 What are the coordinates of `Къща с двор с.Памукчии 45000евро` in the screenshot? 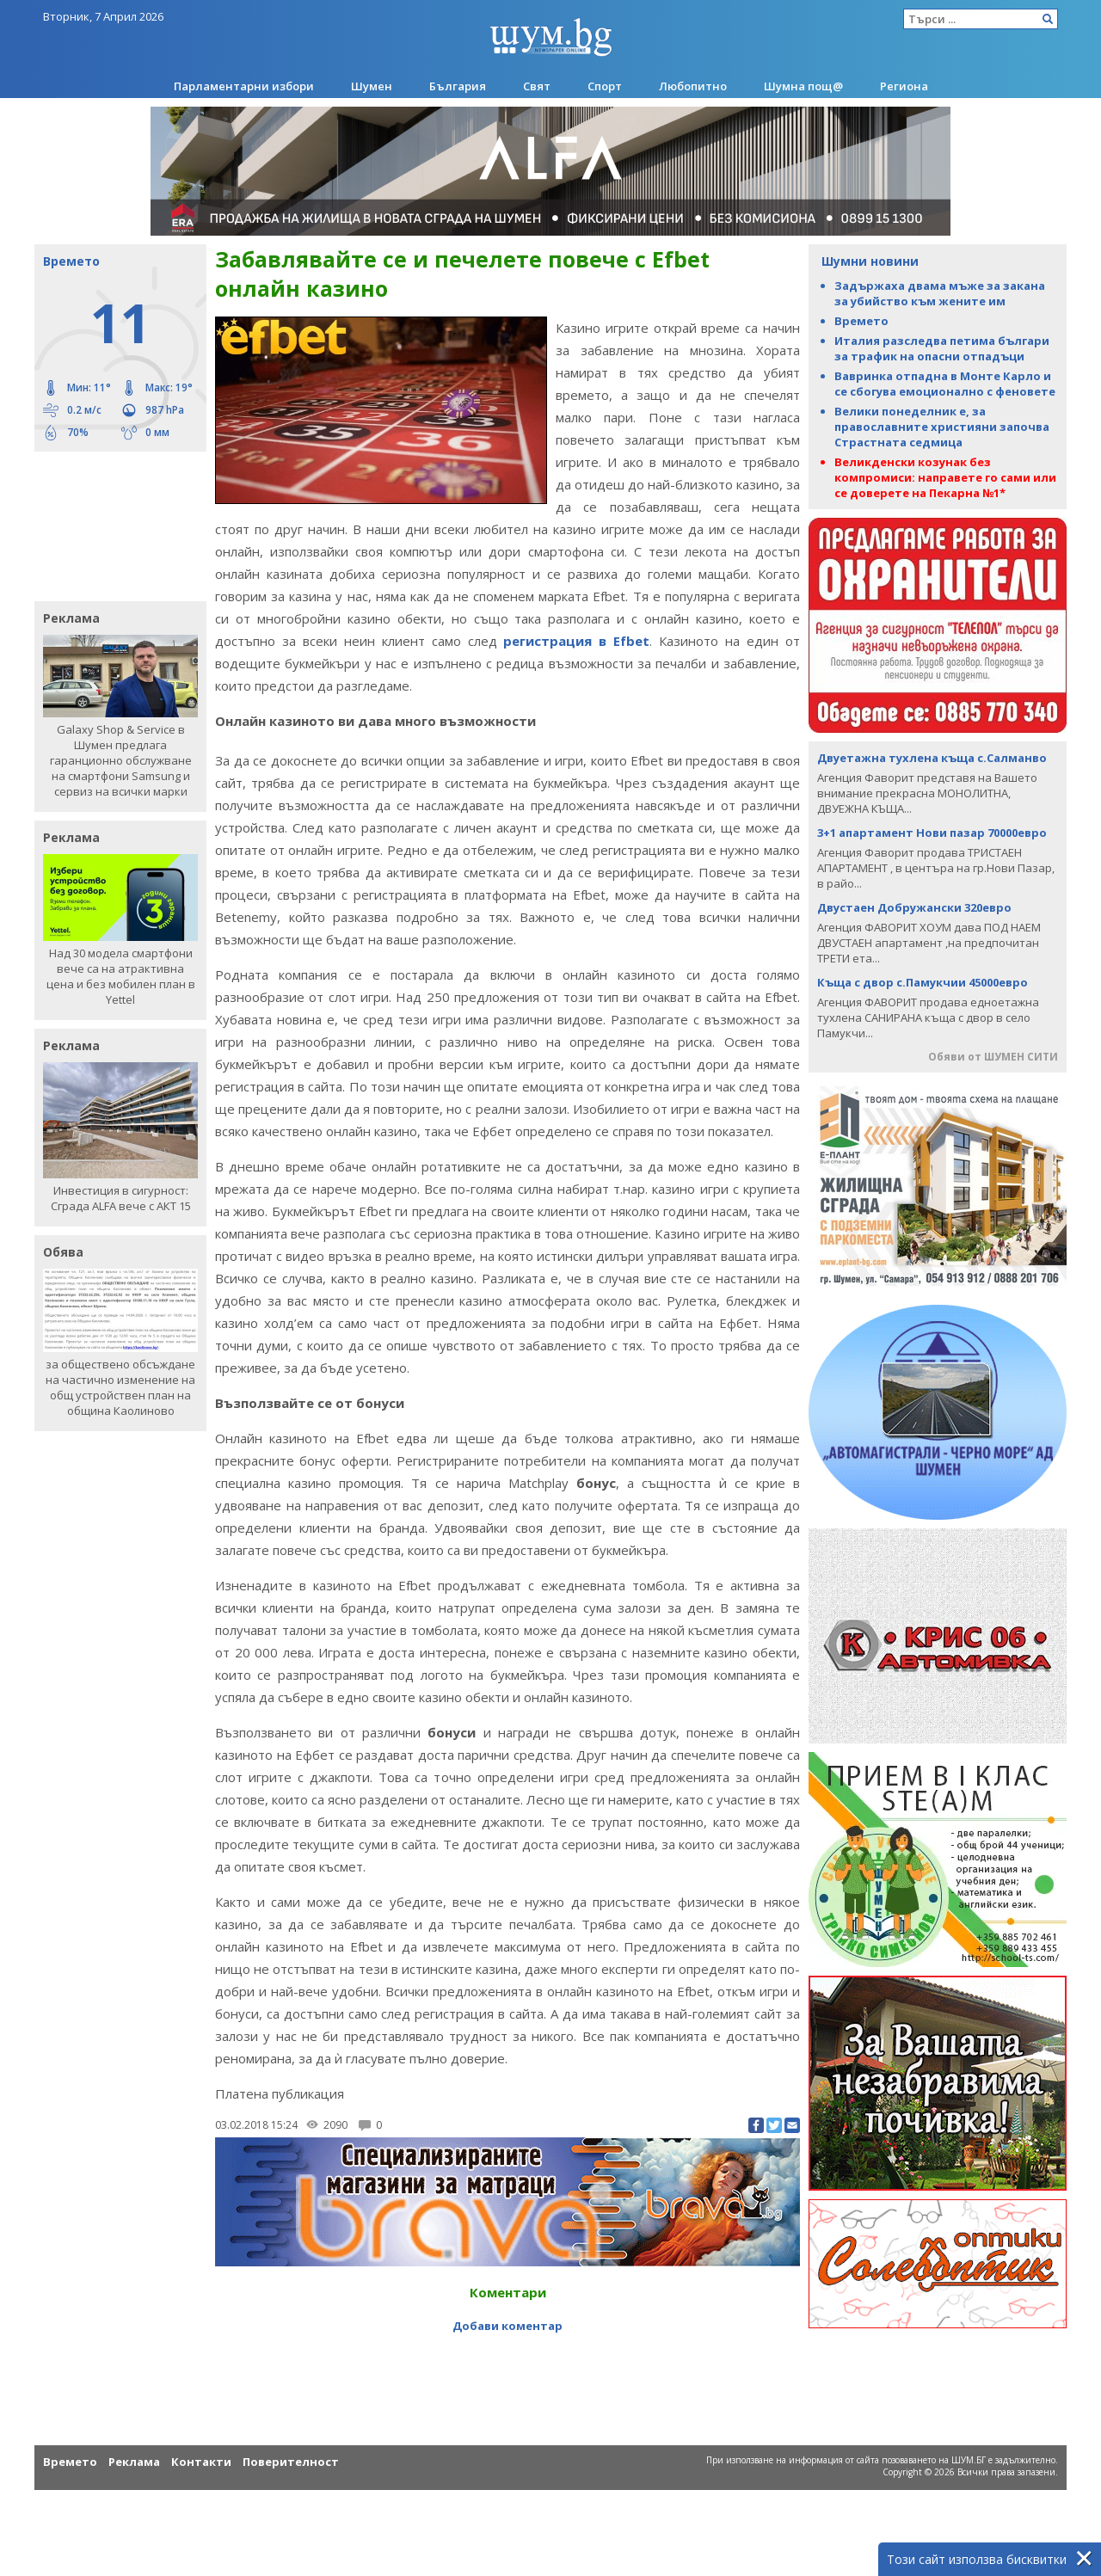 It's located at (922, 982).